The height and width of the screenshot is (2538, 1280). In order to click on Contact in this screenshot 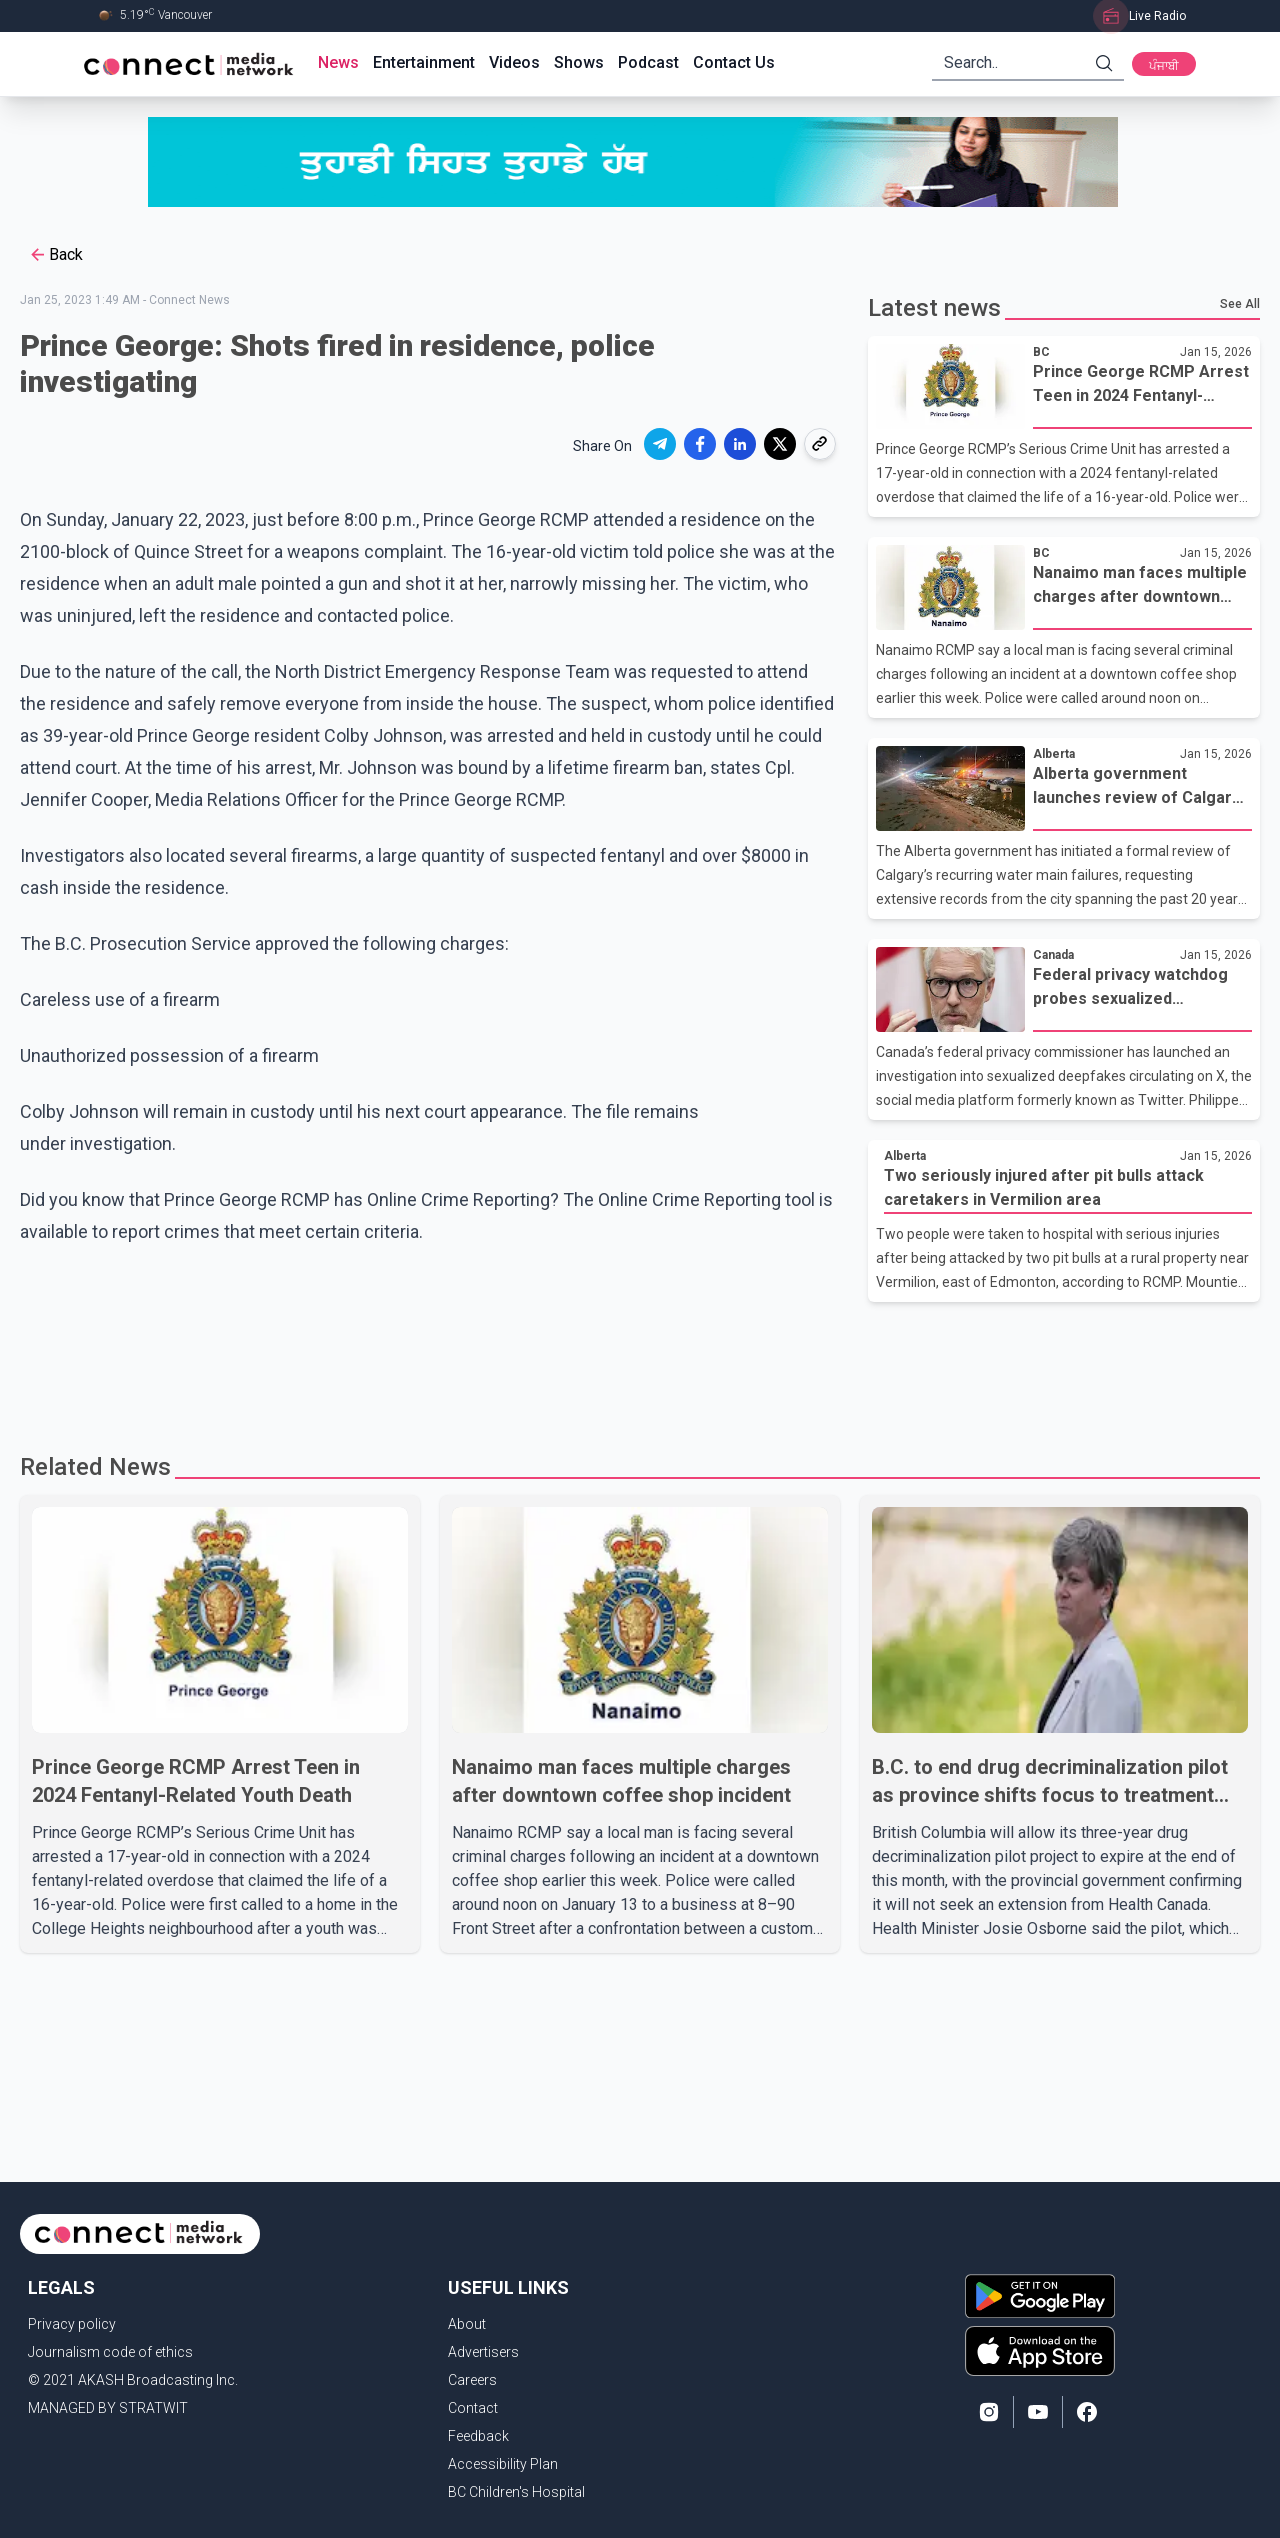, I will do `click(473, 2408)`.